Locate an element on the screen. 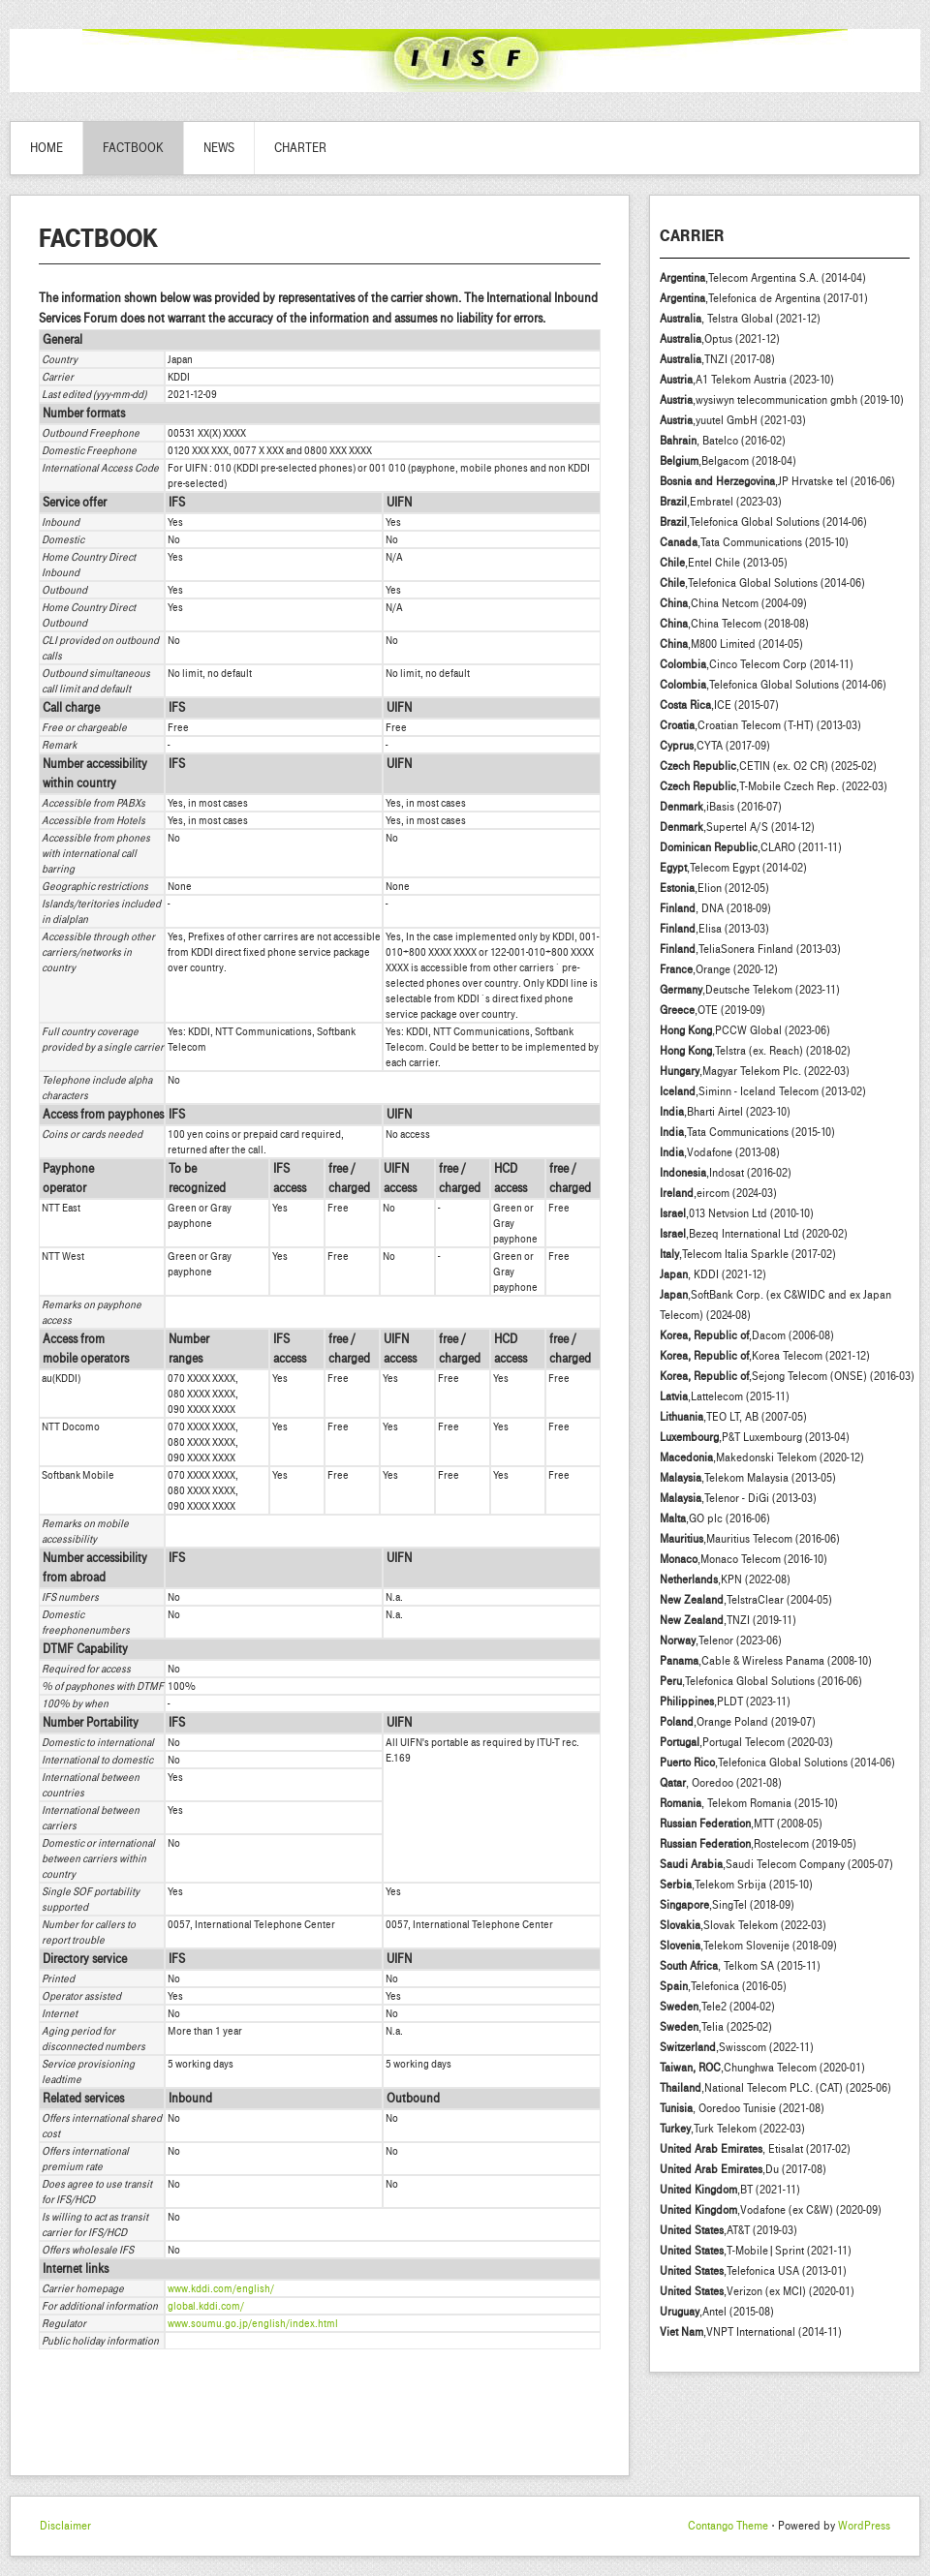 The width and height of the screenshot is (930, 2576). ,Bharti Airtel (2023-10) is located at coordinates (725, 1111).